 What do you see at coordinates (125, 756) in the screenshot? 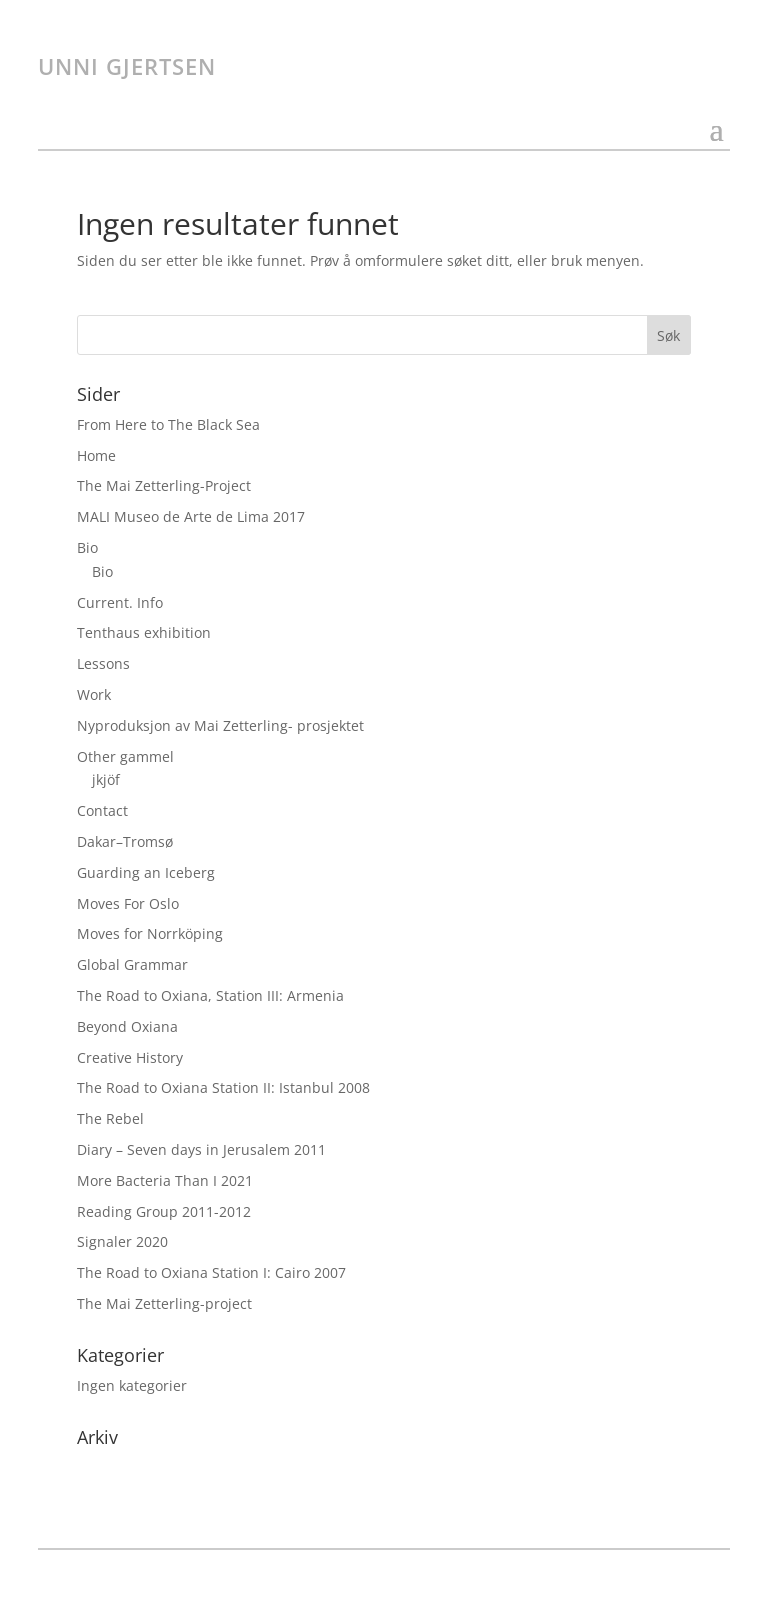
I see `Other gammel` at bounding box center [125, 756].